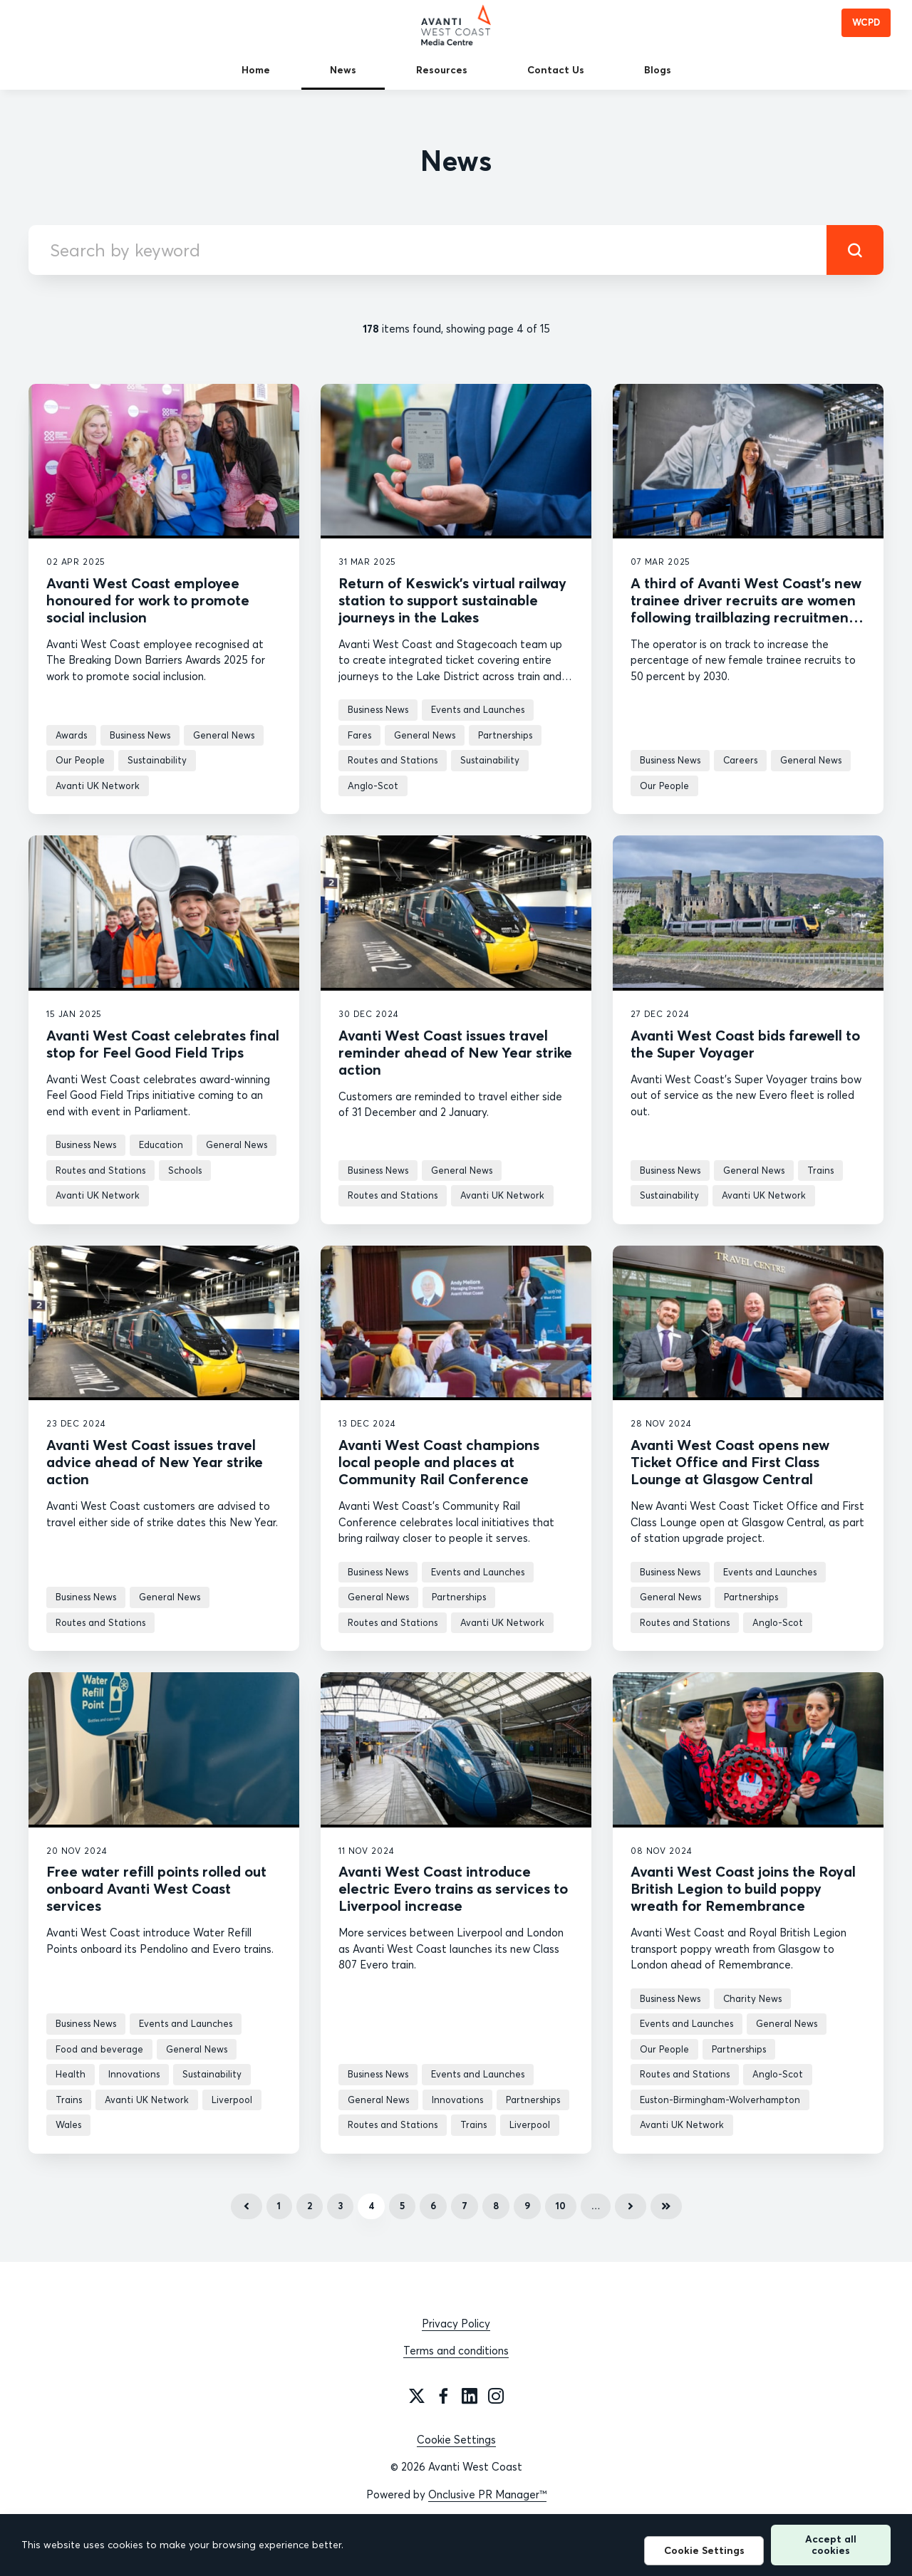 The width and height of the screenshot is (912, 2576). What do you see at coordinates (162, 1043) in the screenshot?
I see `Avanti West Coast celebrates final stop for Feel Good Field Trips` at bounding box center [162, 1043].